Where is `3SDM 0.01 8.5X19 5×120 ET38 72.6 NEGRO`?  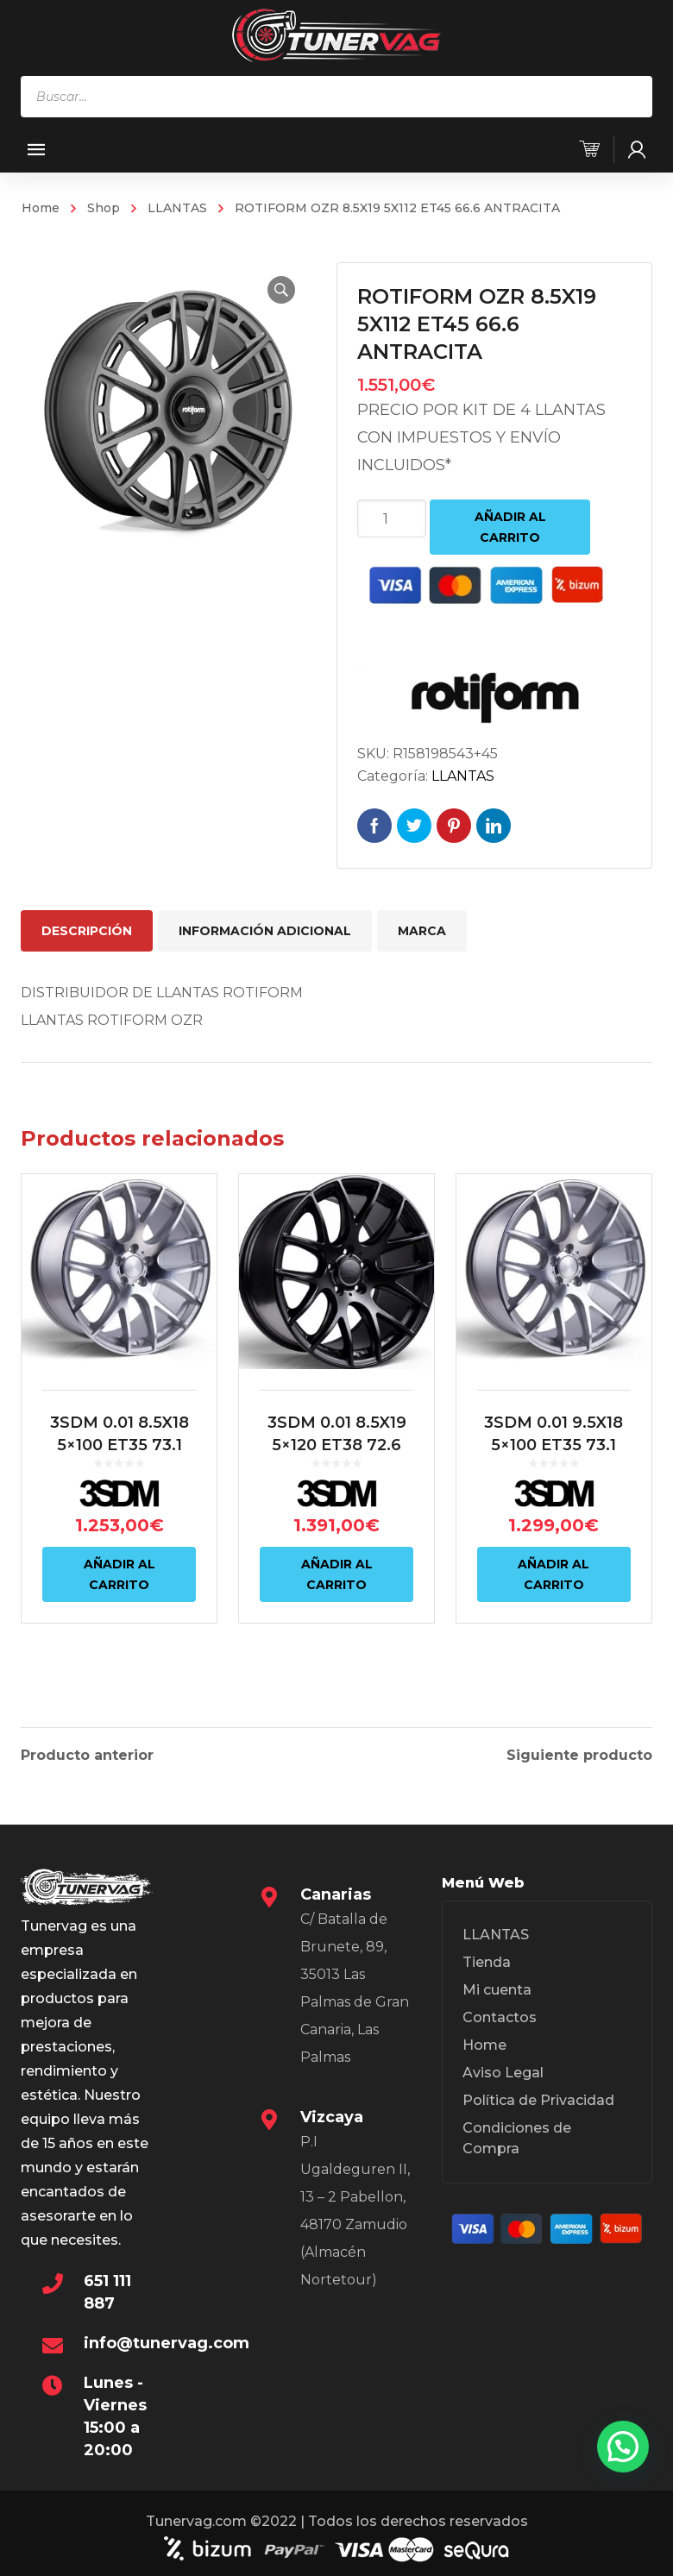
3SDM 0.01 8.5X19 5×120 ET38 72.6 NEGRO is located at coordinates (336, 1445).